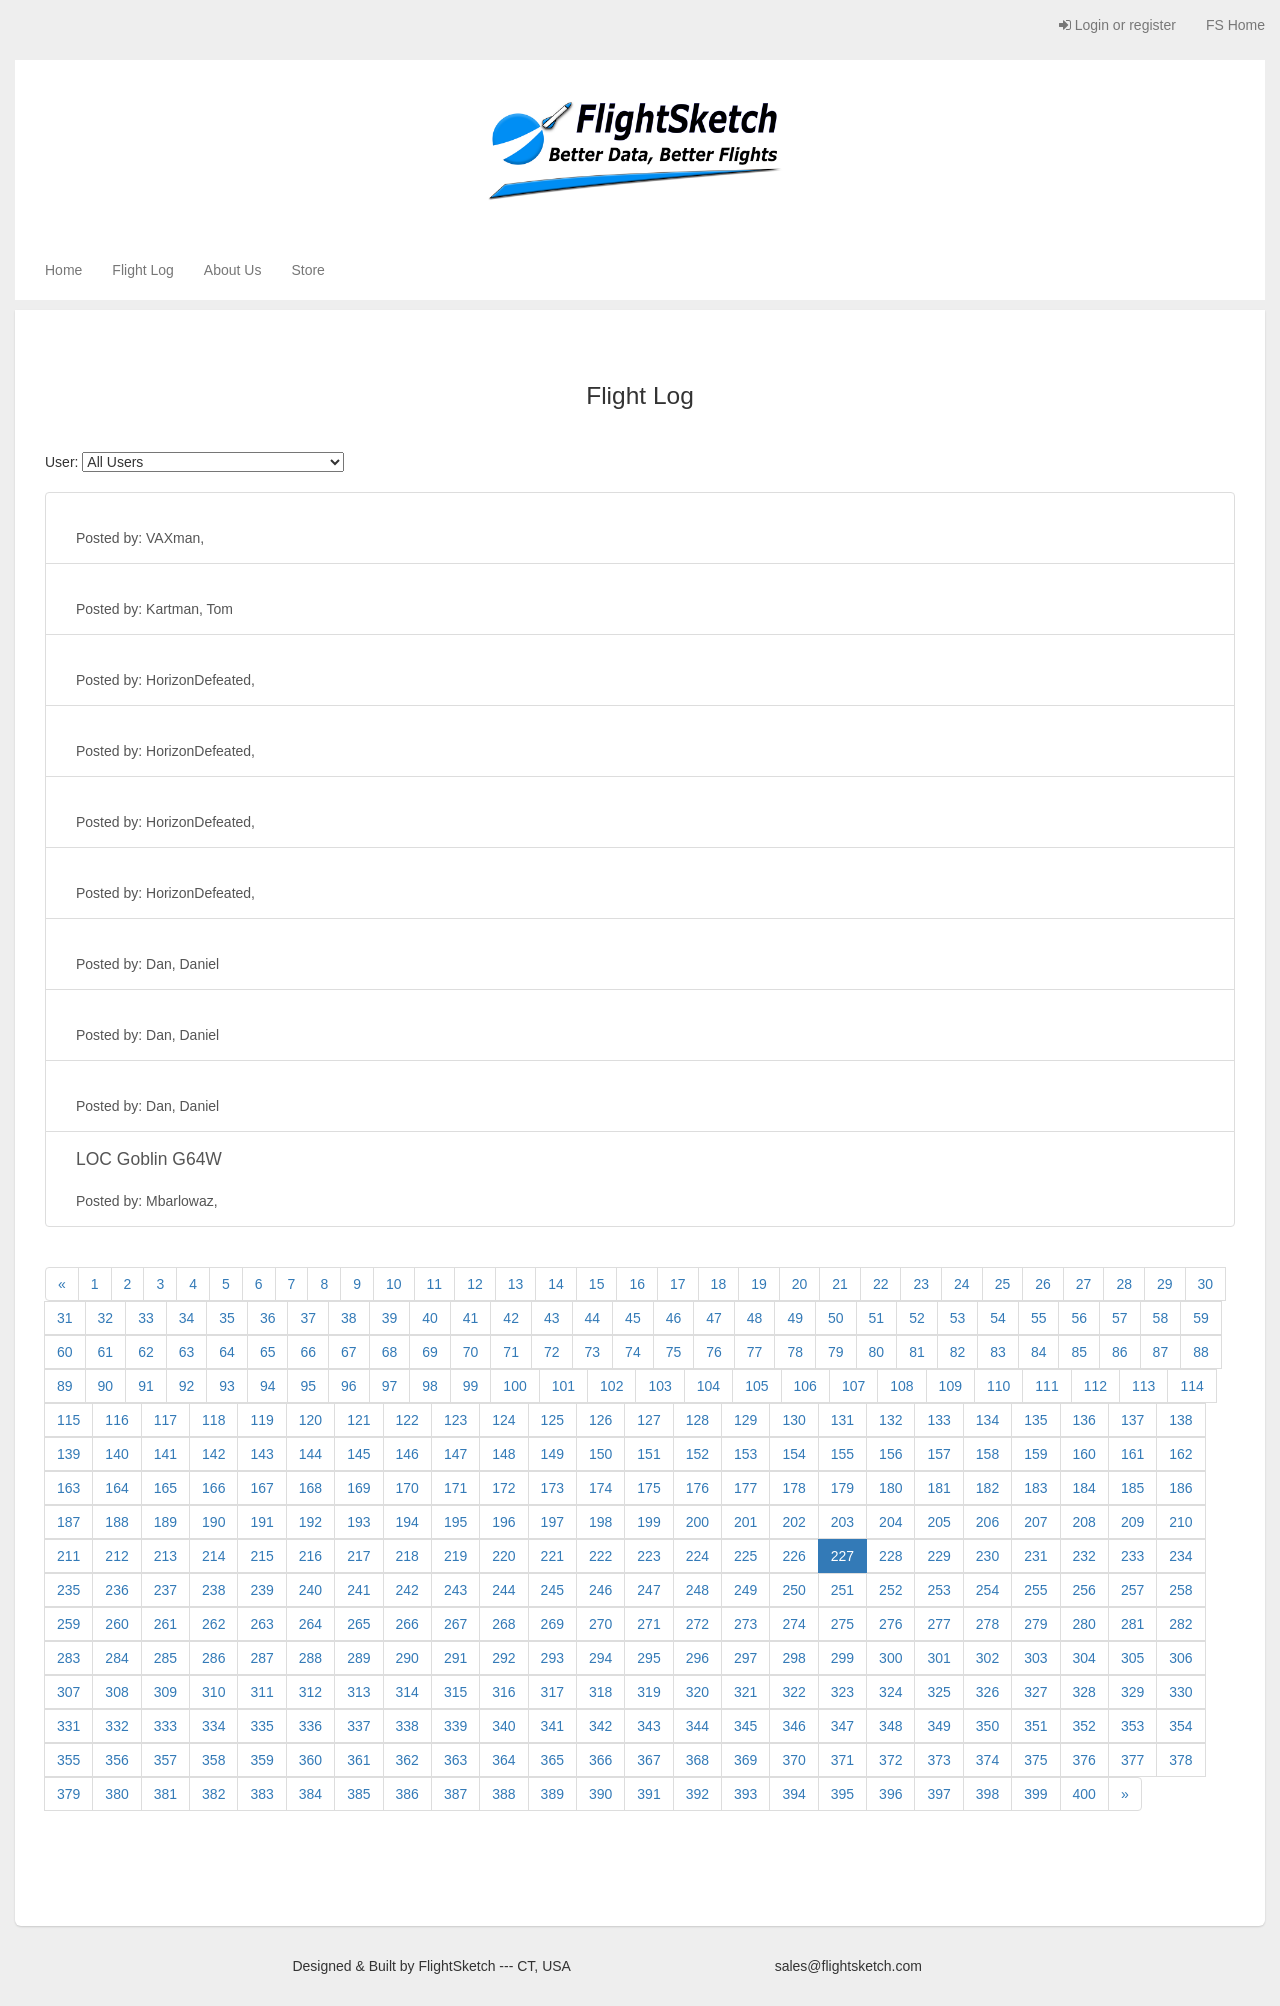 The height and width of the screenshot is (2006, 1280). I want to click on 237, so click(165, 1590).